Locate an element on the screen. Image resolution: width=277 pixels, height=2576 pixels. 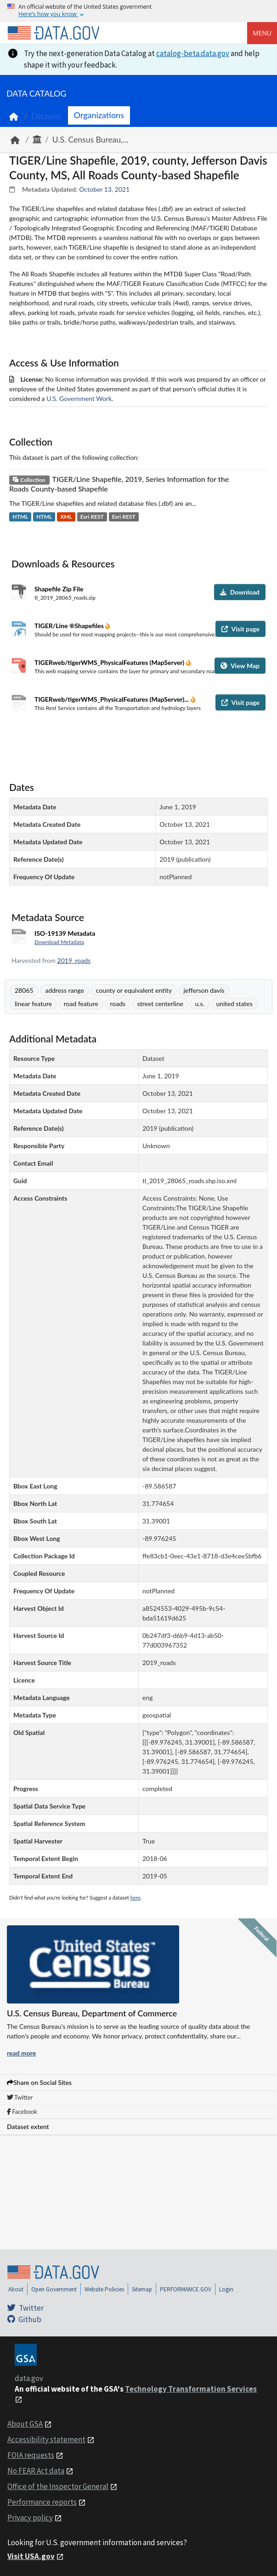
here is located at coordinates (135, 1898).